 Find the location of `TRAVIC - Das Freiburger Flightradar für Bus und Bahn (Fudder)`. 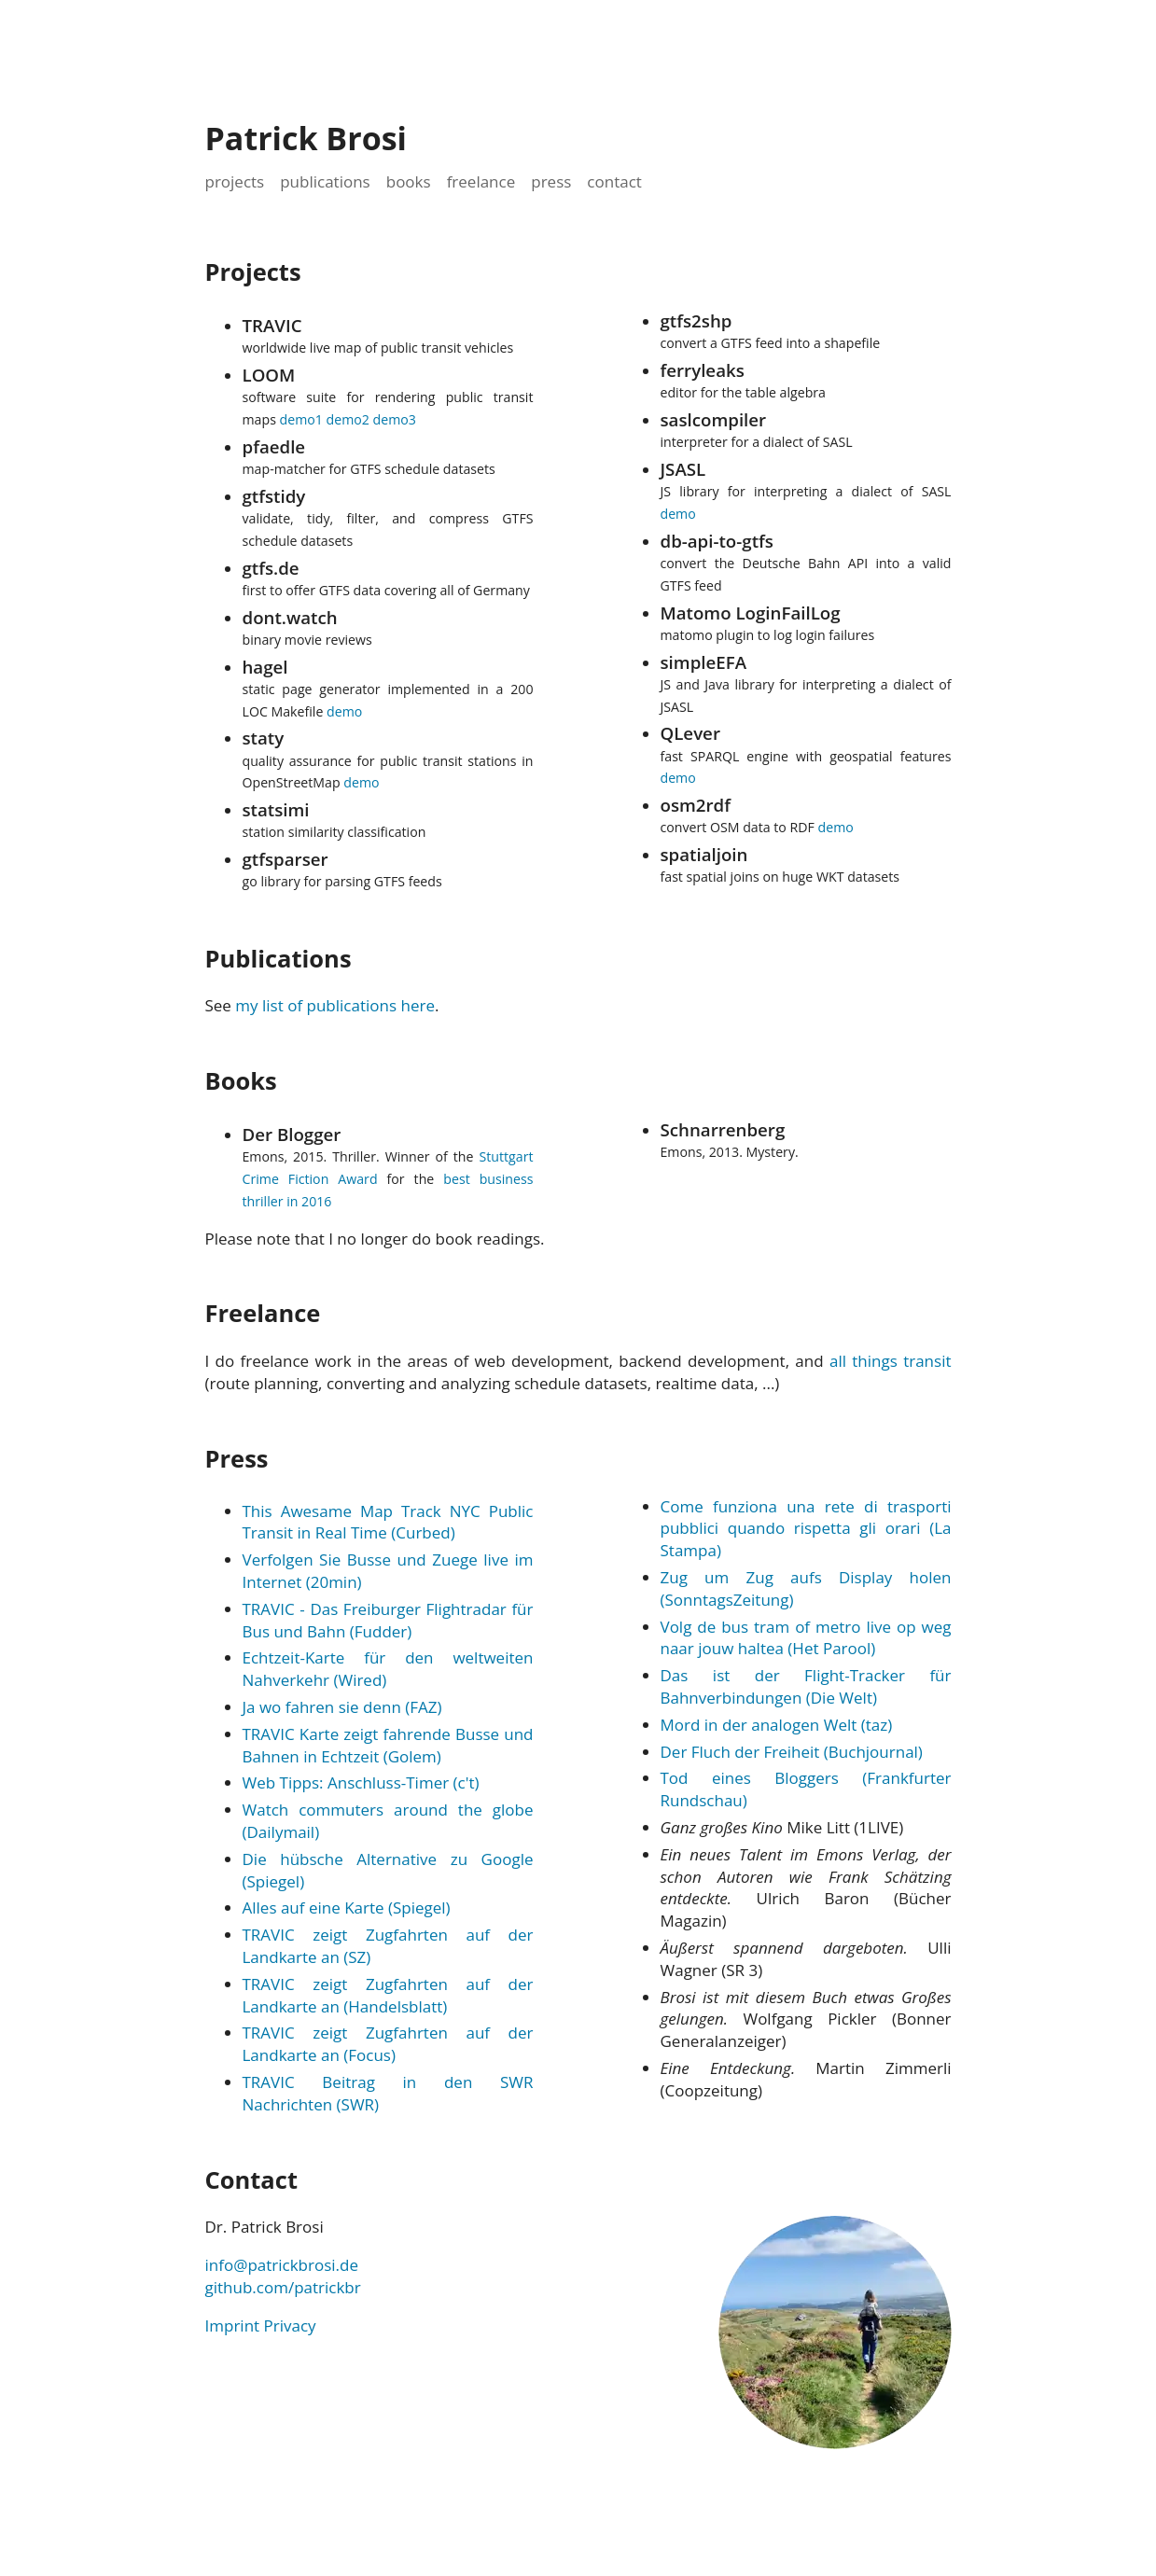

TRAVIC - Das Freiburger Flightradar für Bus und Bahn (Fudder) is located at coordinates (388, 1620).